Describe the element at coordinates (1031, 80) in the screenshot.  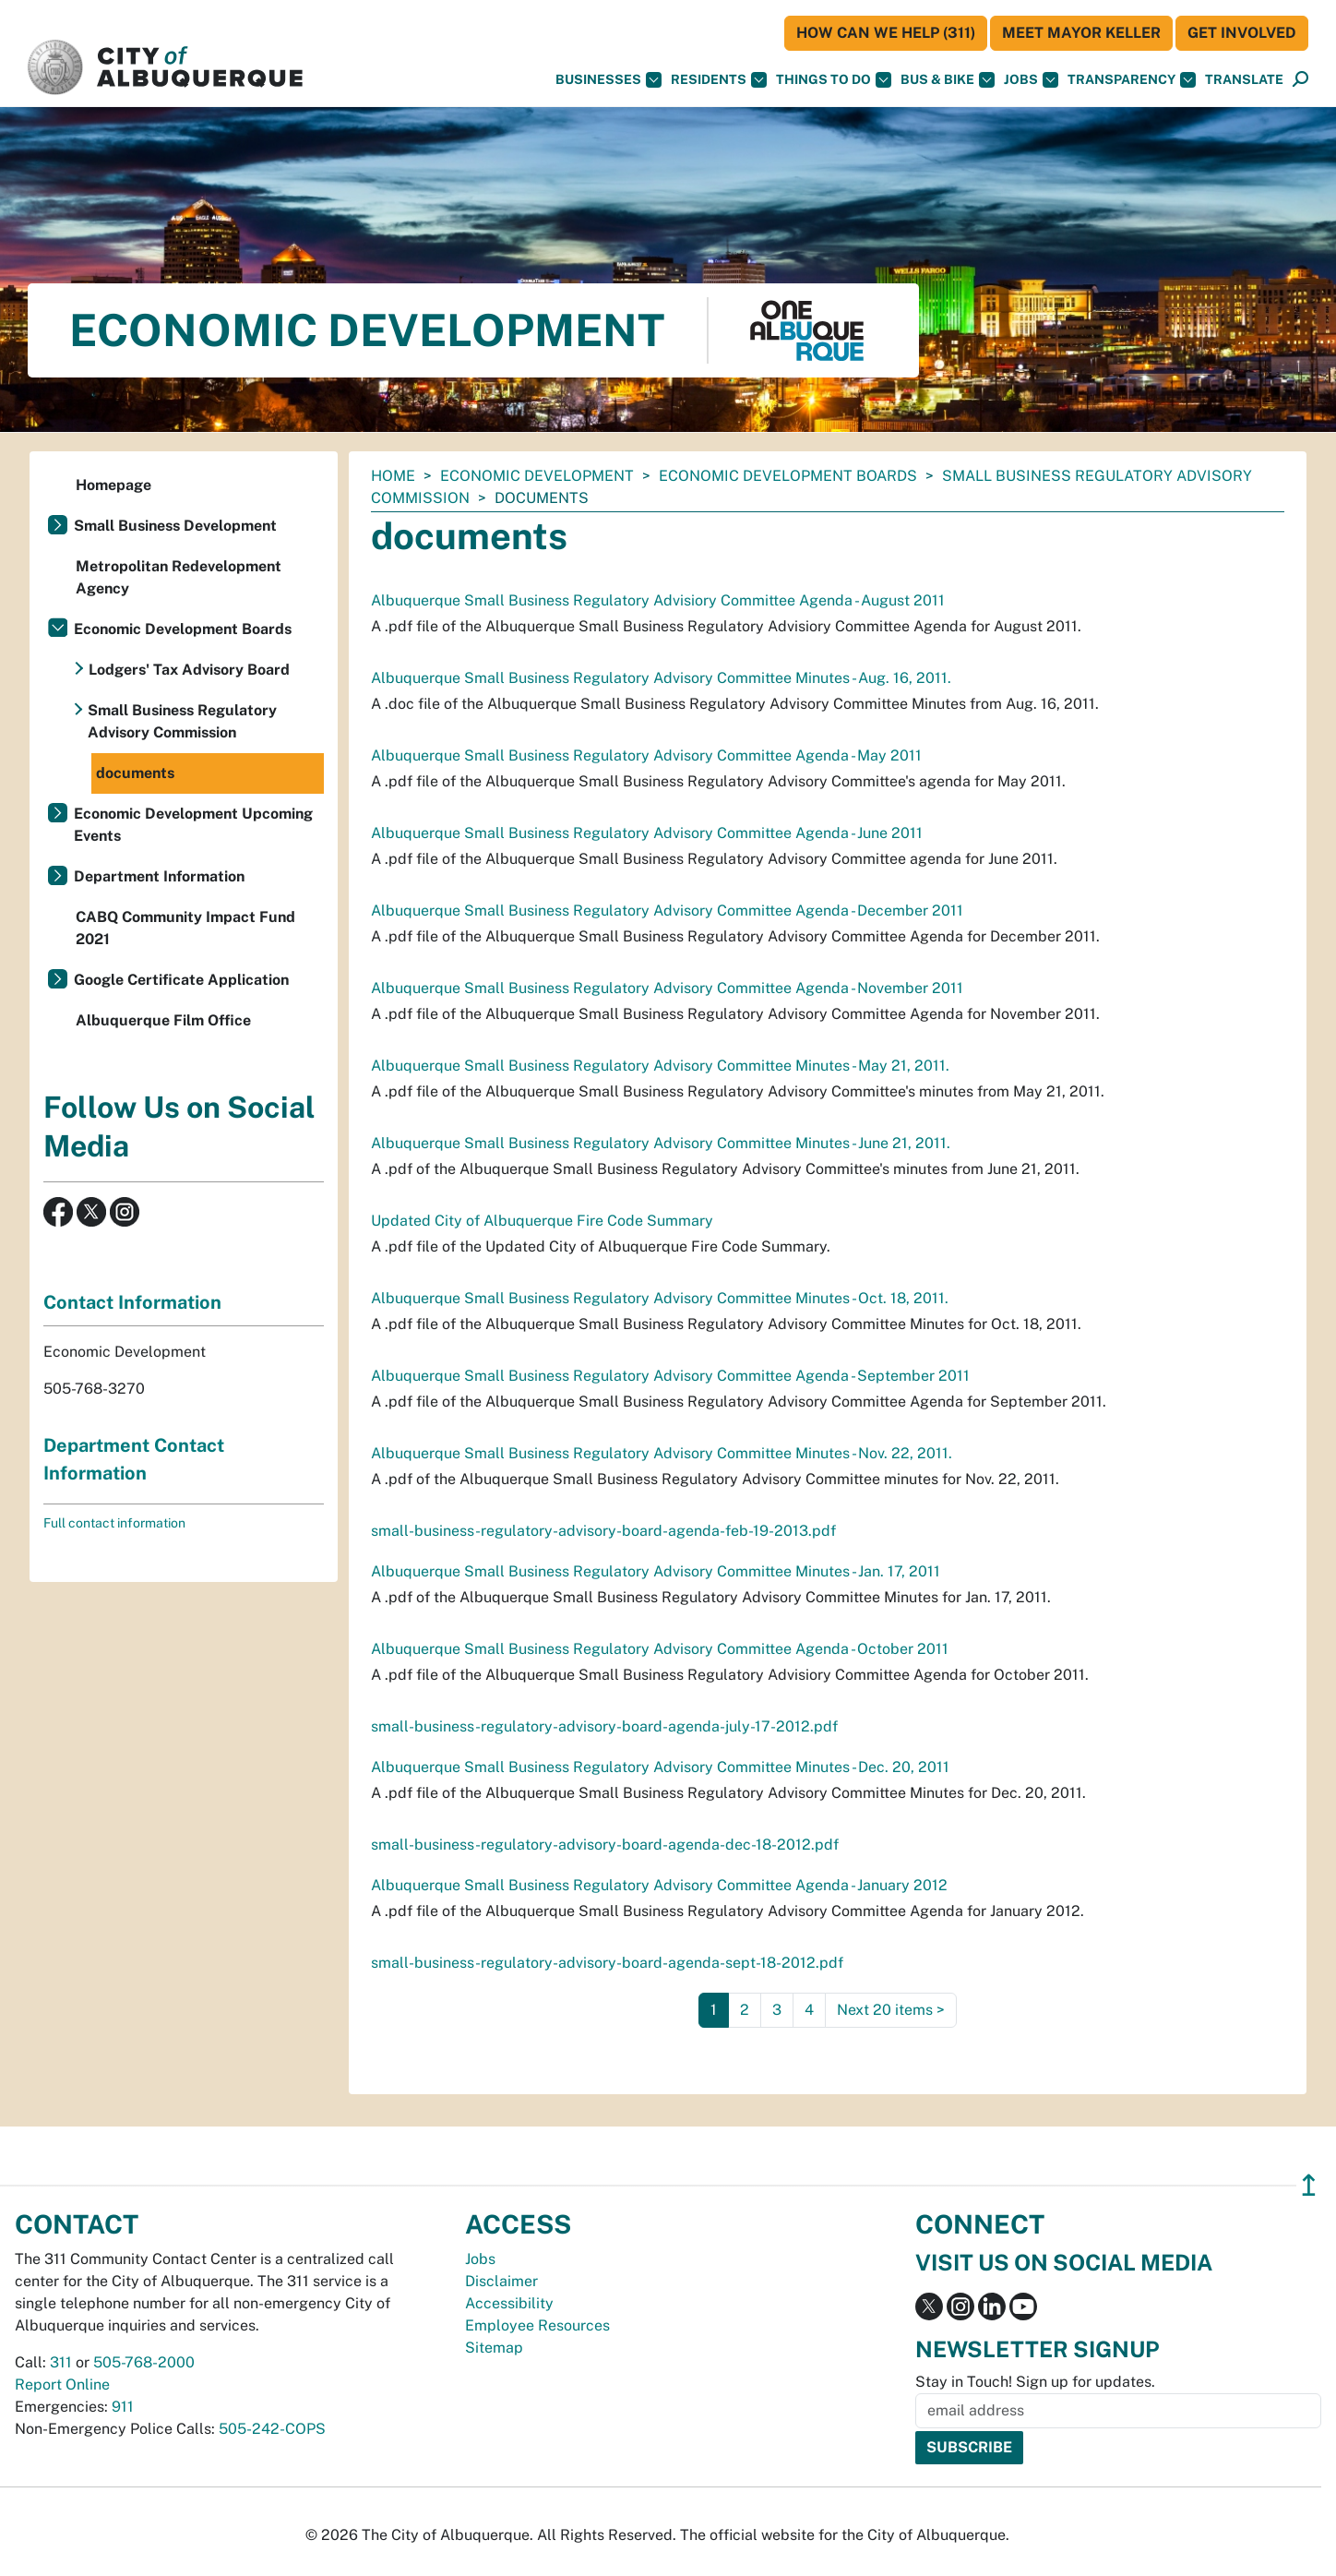
I see `Jobs` at that location.